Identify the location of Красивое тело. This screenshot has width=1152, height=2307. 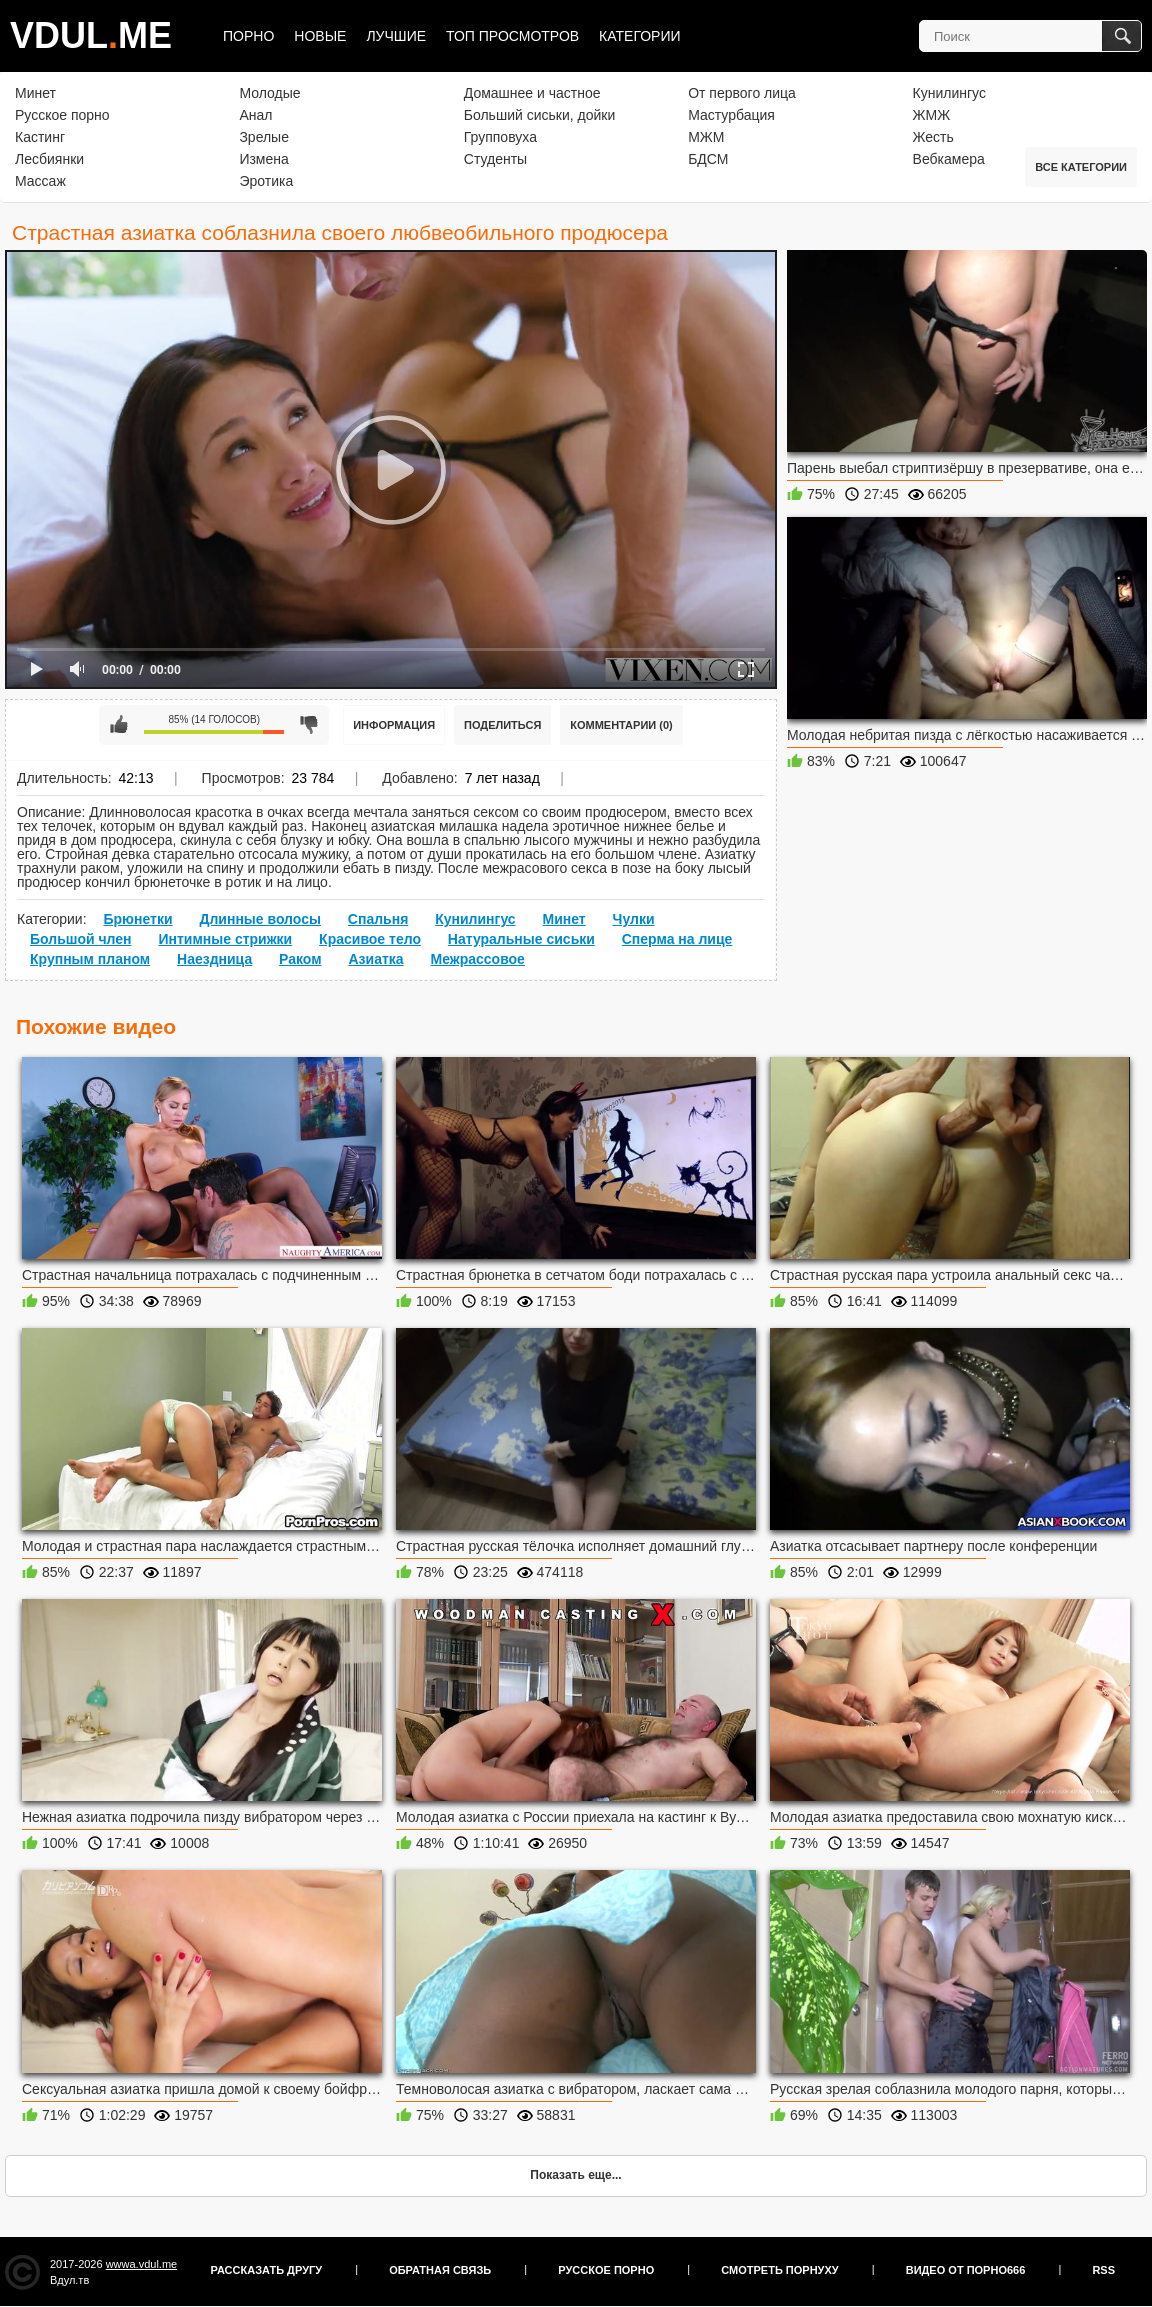
(370, 939).